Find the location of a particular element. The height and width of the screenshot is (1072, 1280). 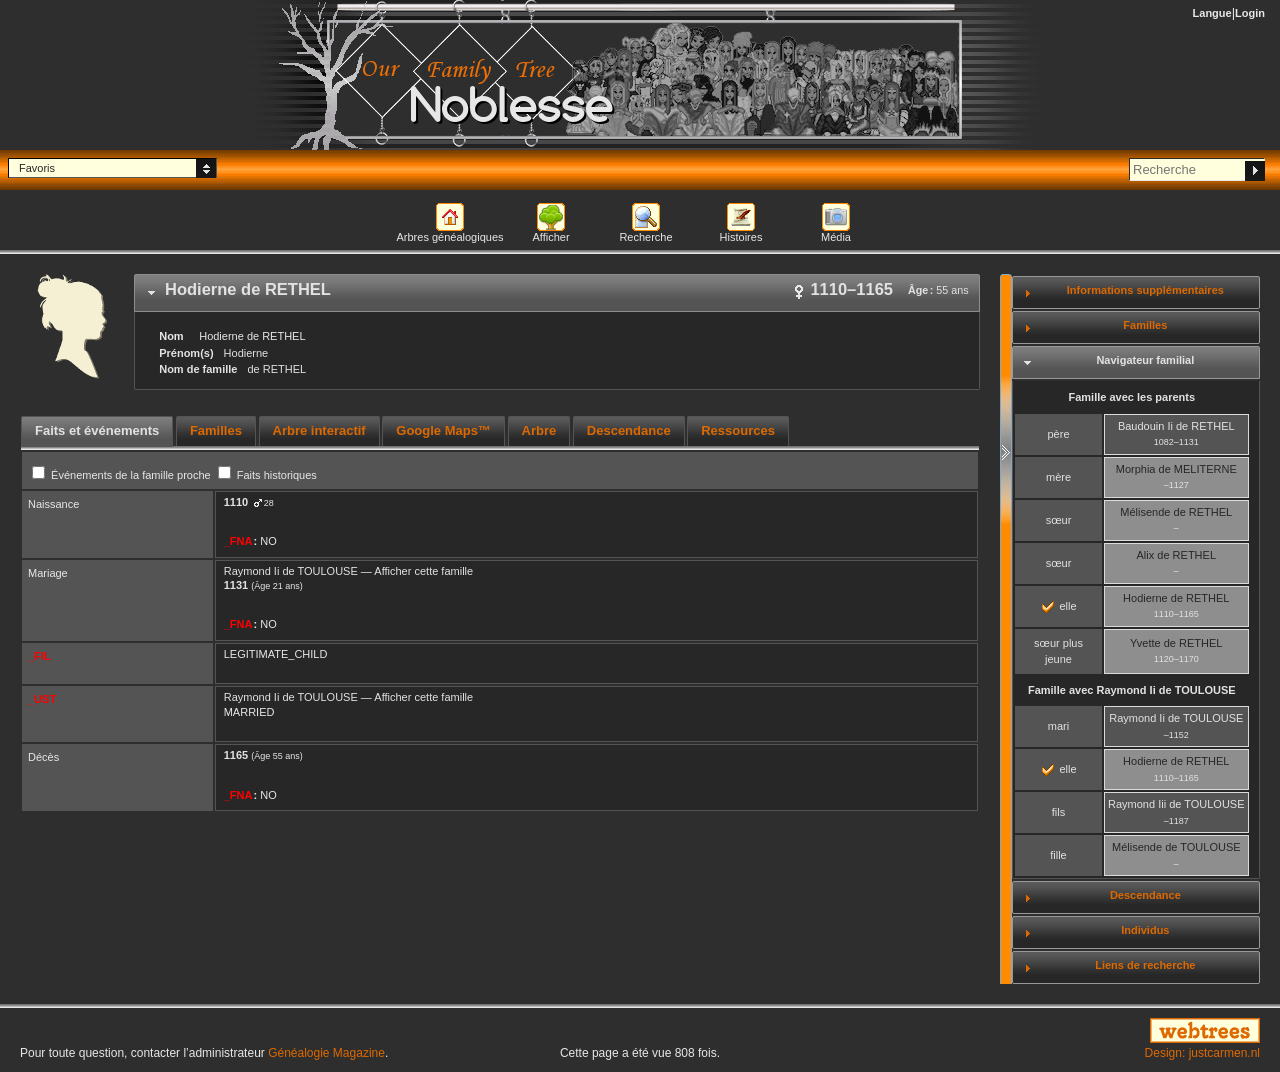

Individus is located at coordinates (1145, 930).